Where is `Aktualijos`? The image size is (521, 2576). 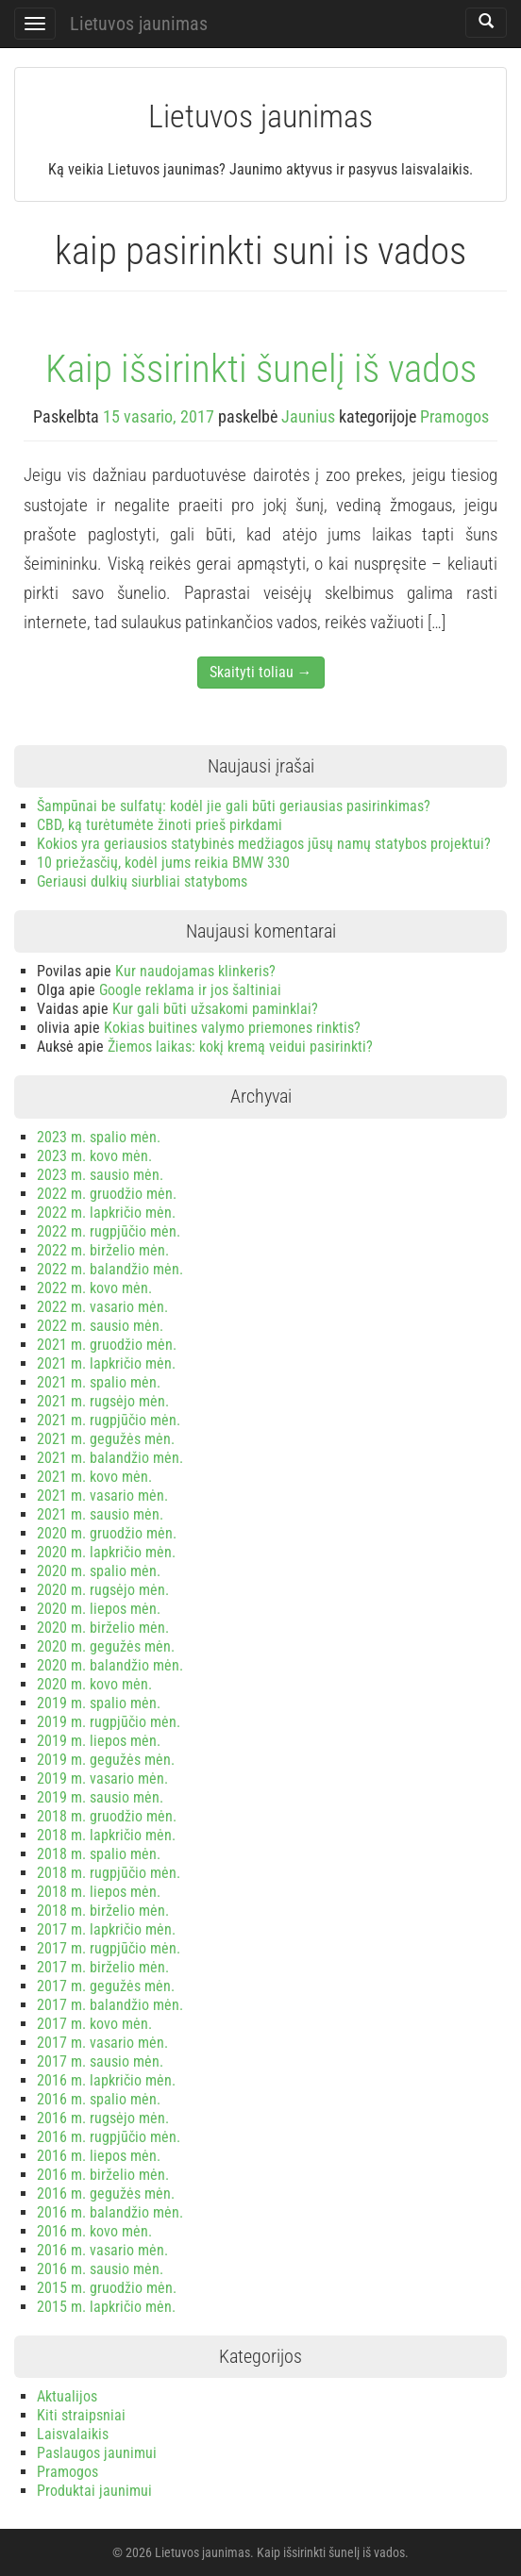 Aktualijos is located at coordinates (67, 2396).